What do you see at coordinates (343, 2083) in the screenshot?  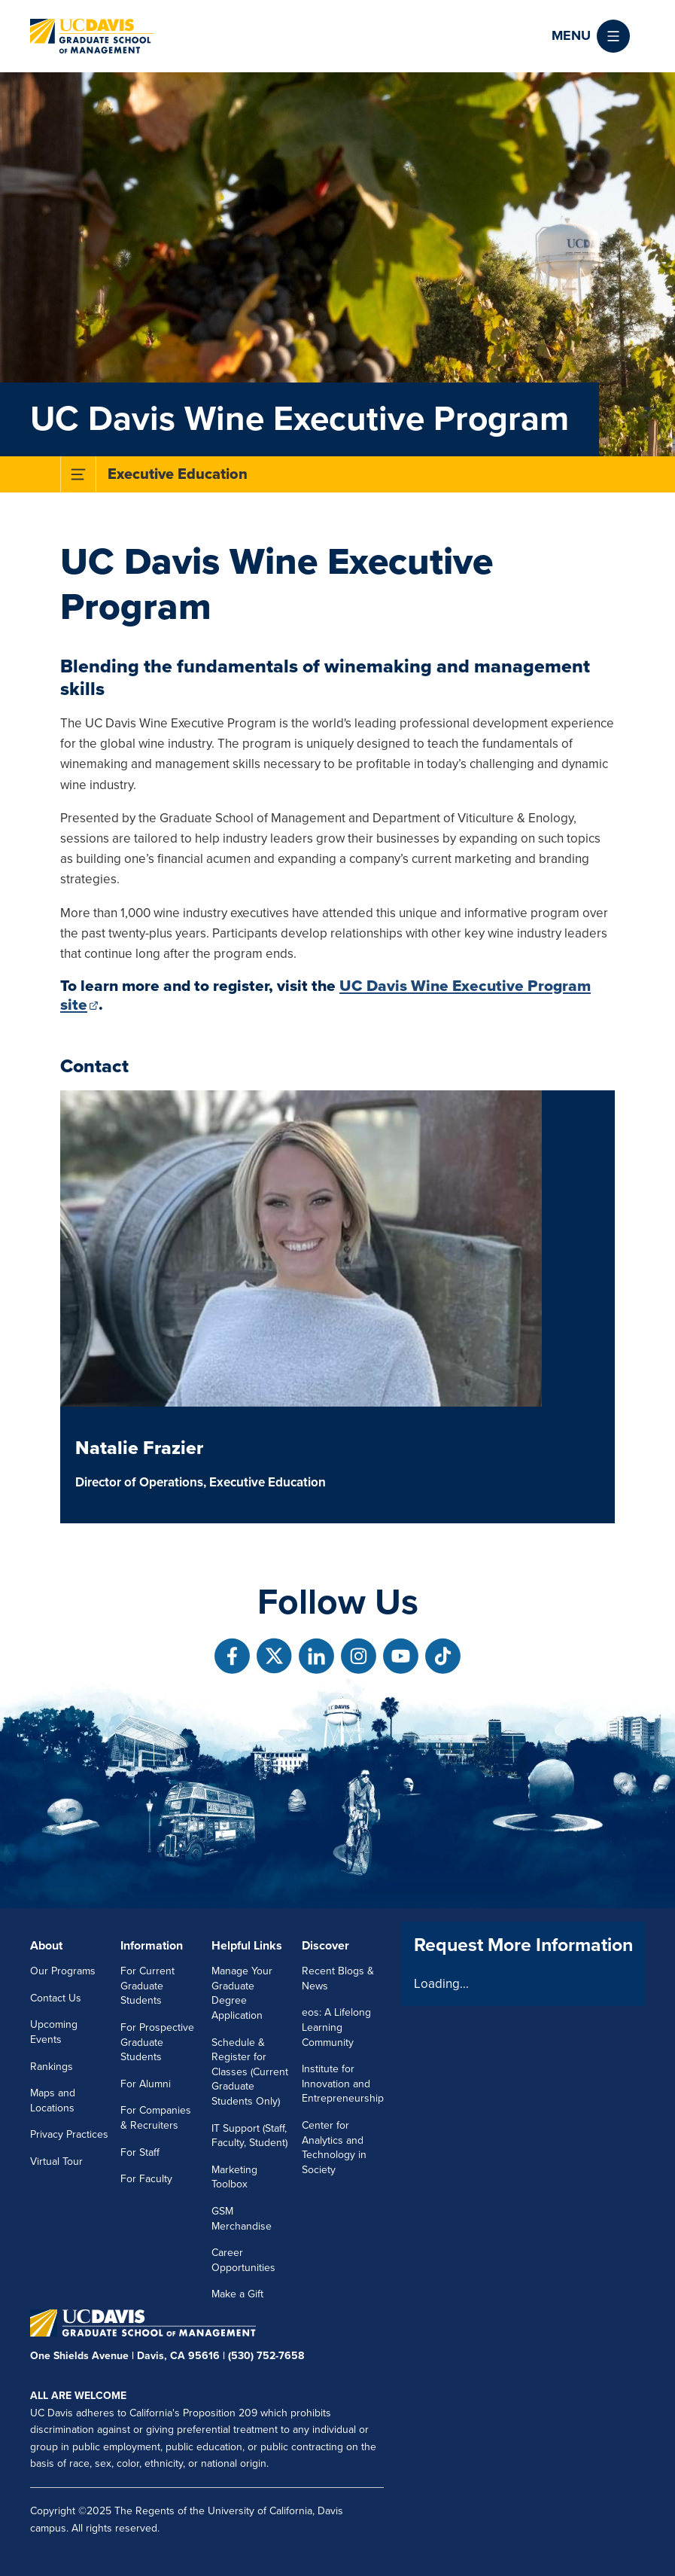 I see `Institute for Innovation and Entrepreneurship` at bounding box center [343, 2083].